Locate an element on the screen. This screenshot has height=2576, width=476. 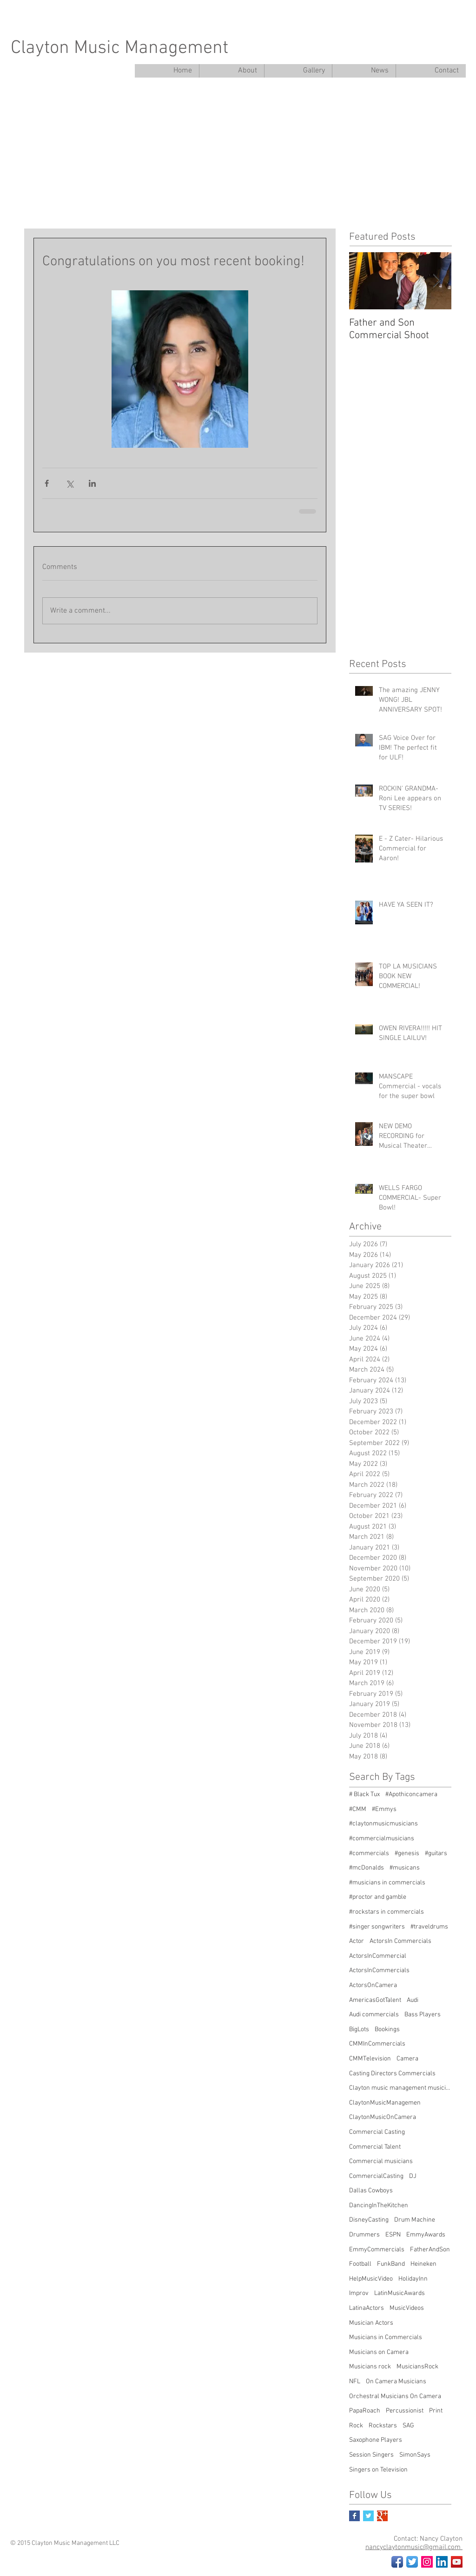
#genesis is located at coordinates (407, 1853).